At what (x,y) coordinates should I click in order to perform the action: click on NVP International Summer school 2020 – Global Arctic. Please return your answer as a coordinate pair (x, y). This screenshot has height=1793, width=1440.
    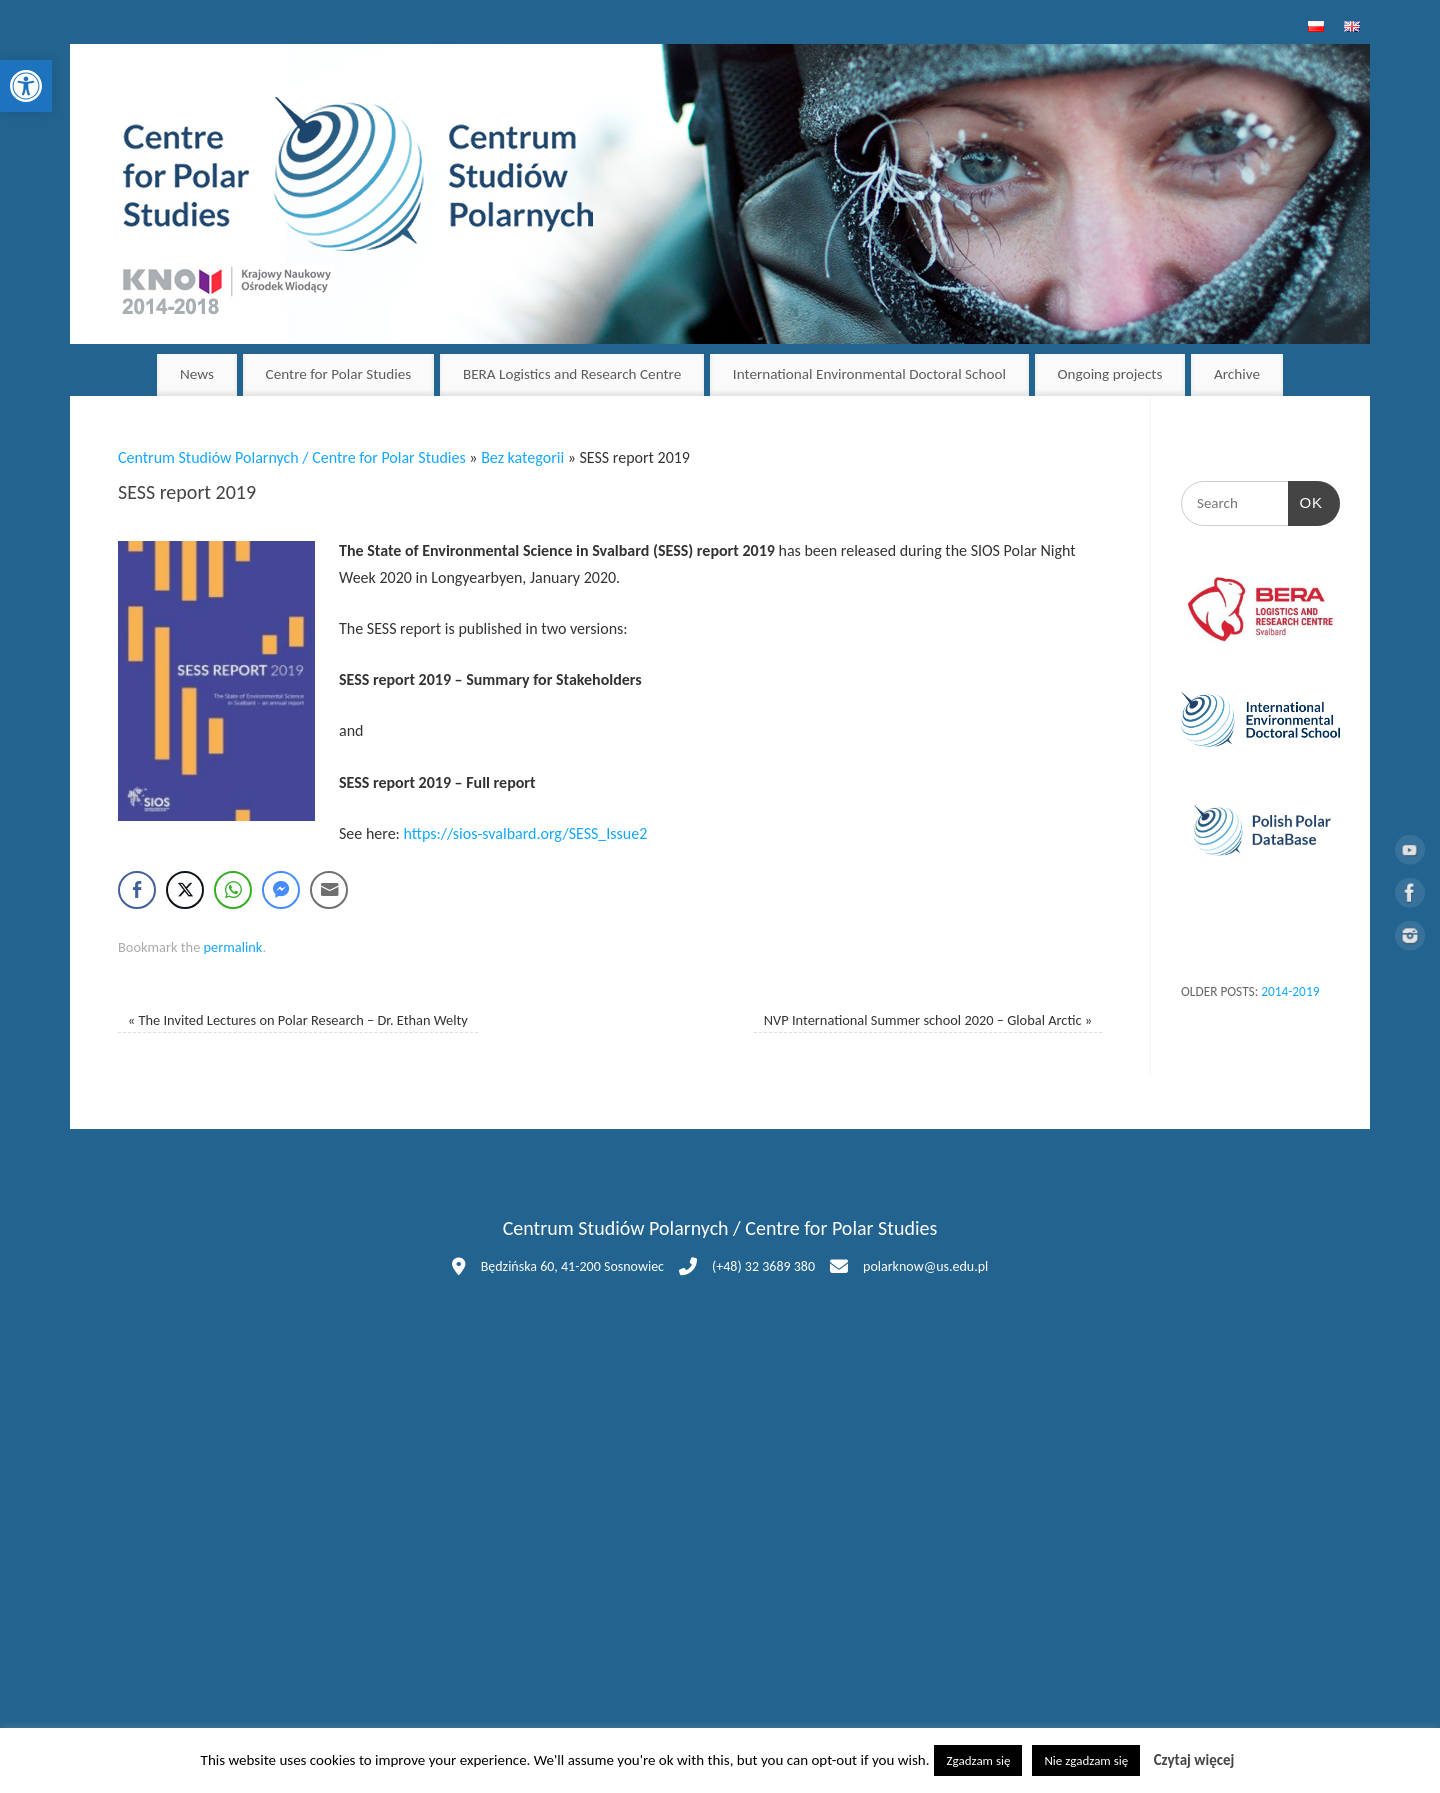
    Looking at the image, I should click on (928, 1020).